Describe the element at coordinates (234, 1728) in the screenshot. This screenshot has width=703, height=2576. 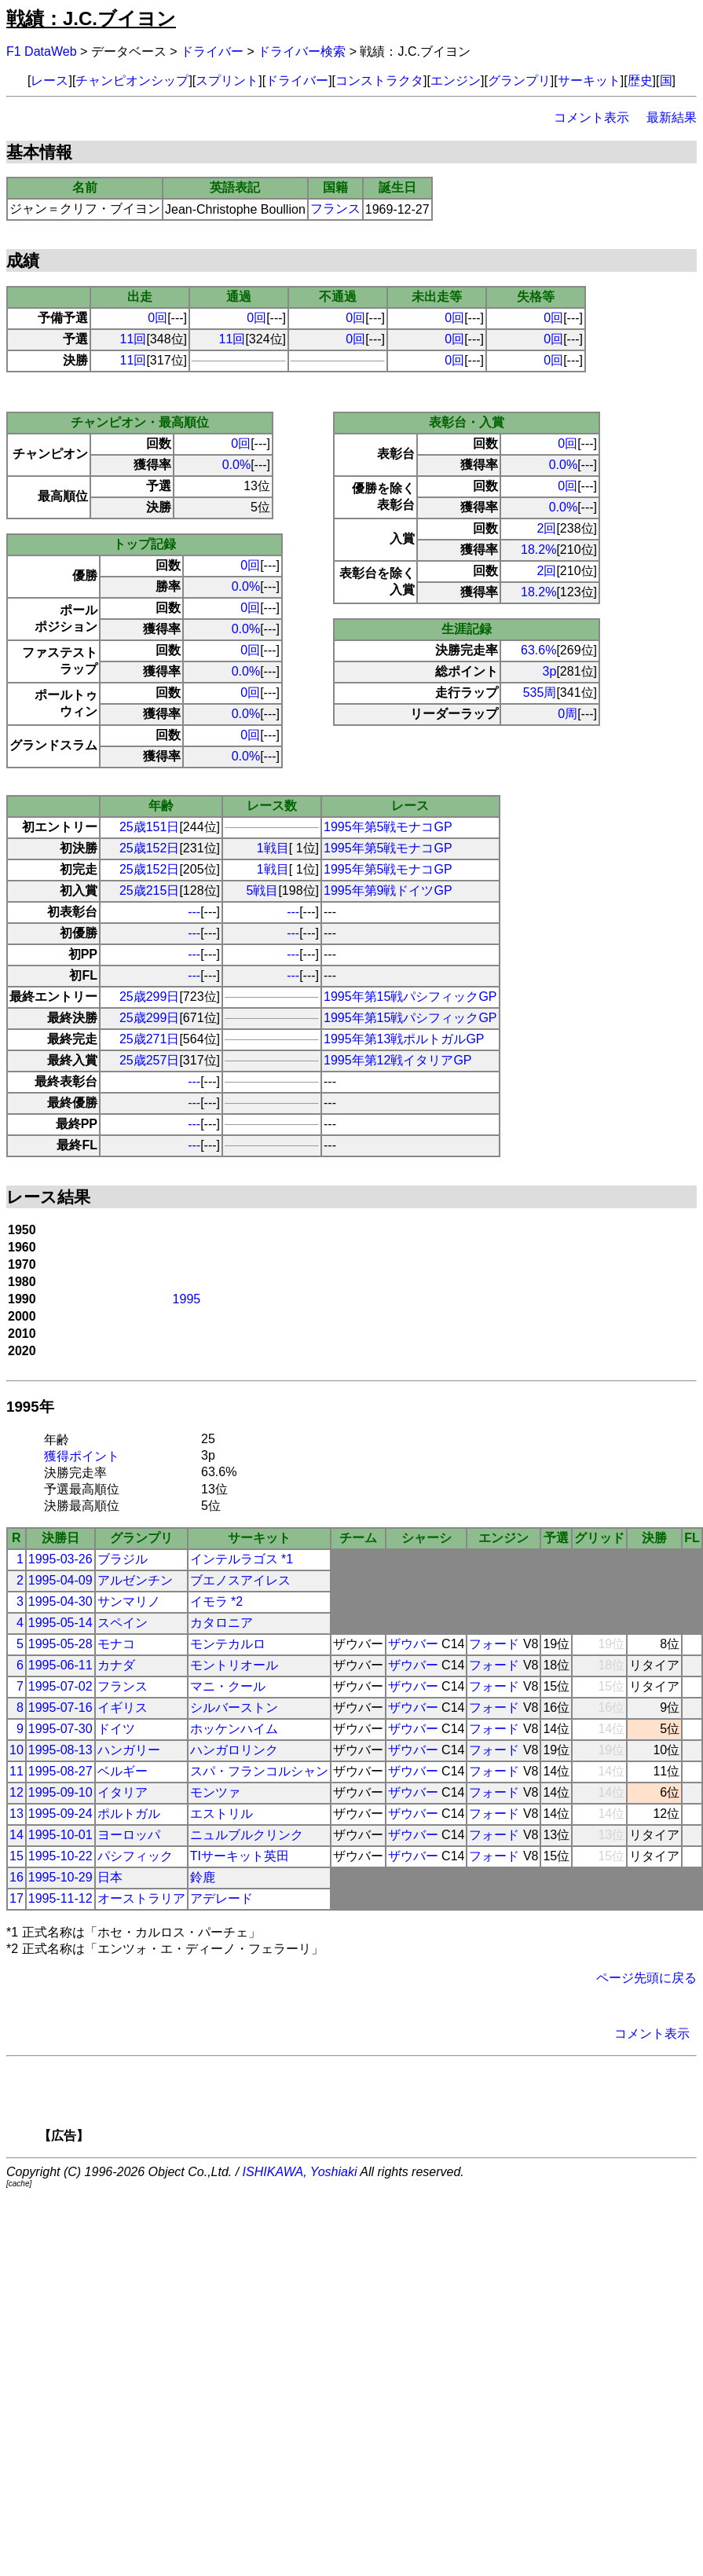
I see `ホッケンハイム` at that location.